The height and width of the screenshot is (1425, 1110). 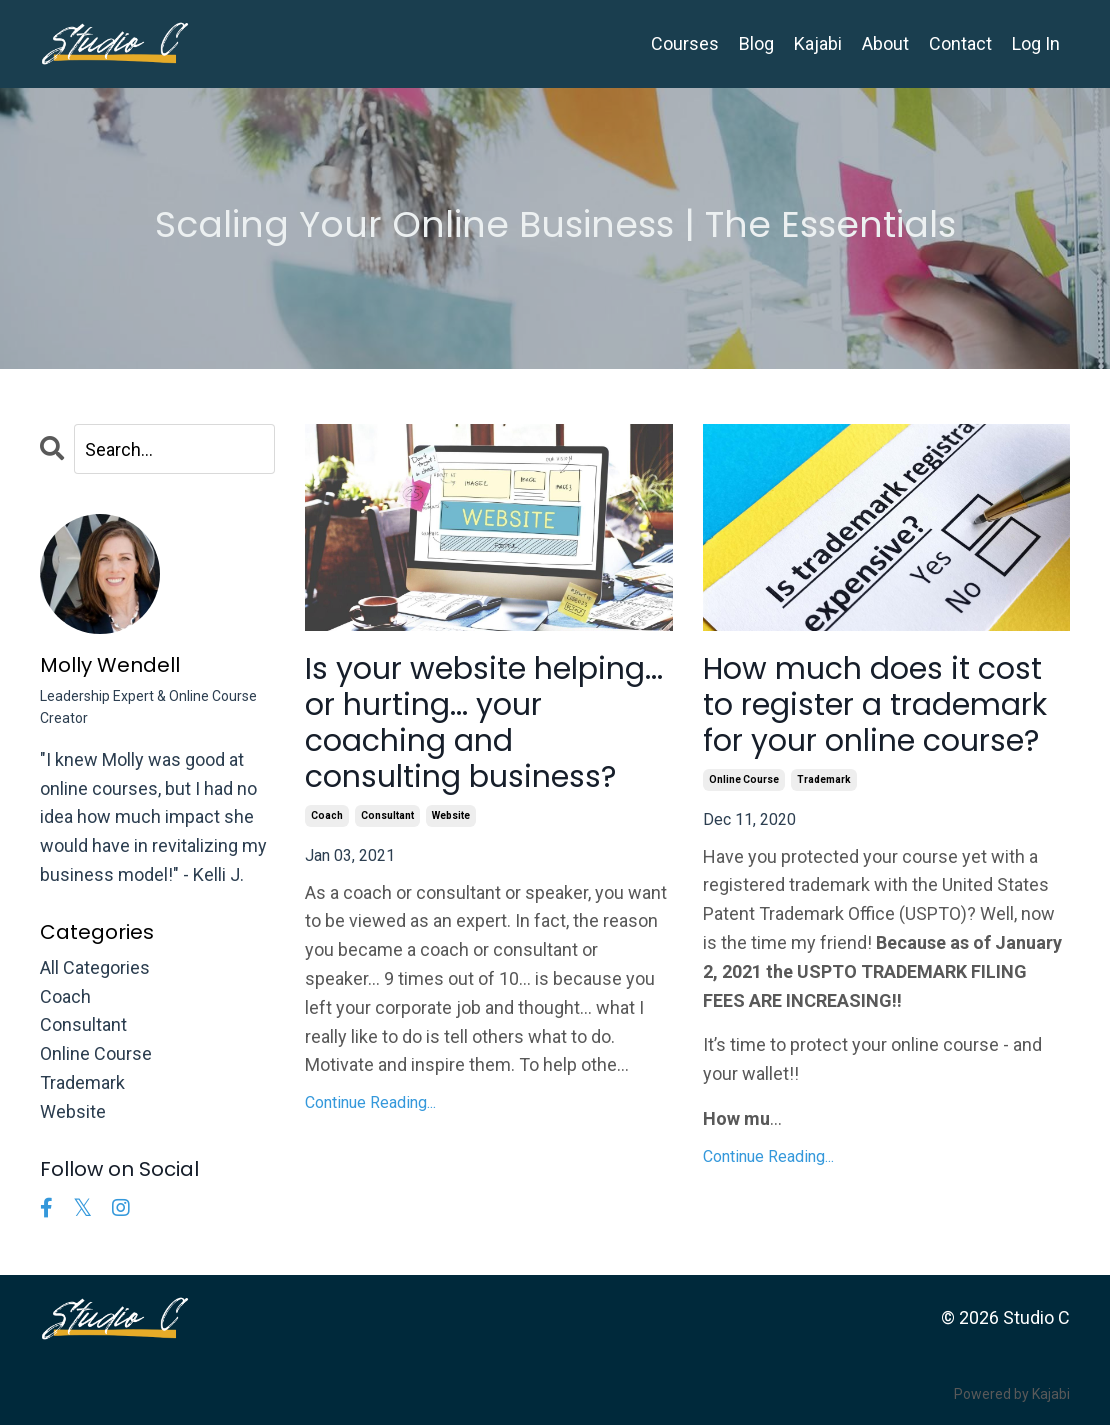 I want to click on Powered by Kajabi, so click(x=1012, y=1394).